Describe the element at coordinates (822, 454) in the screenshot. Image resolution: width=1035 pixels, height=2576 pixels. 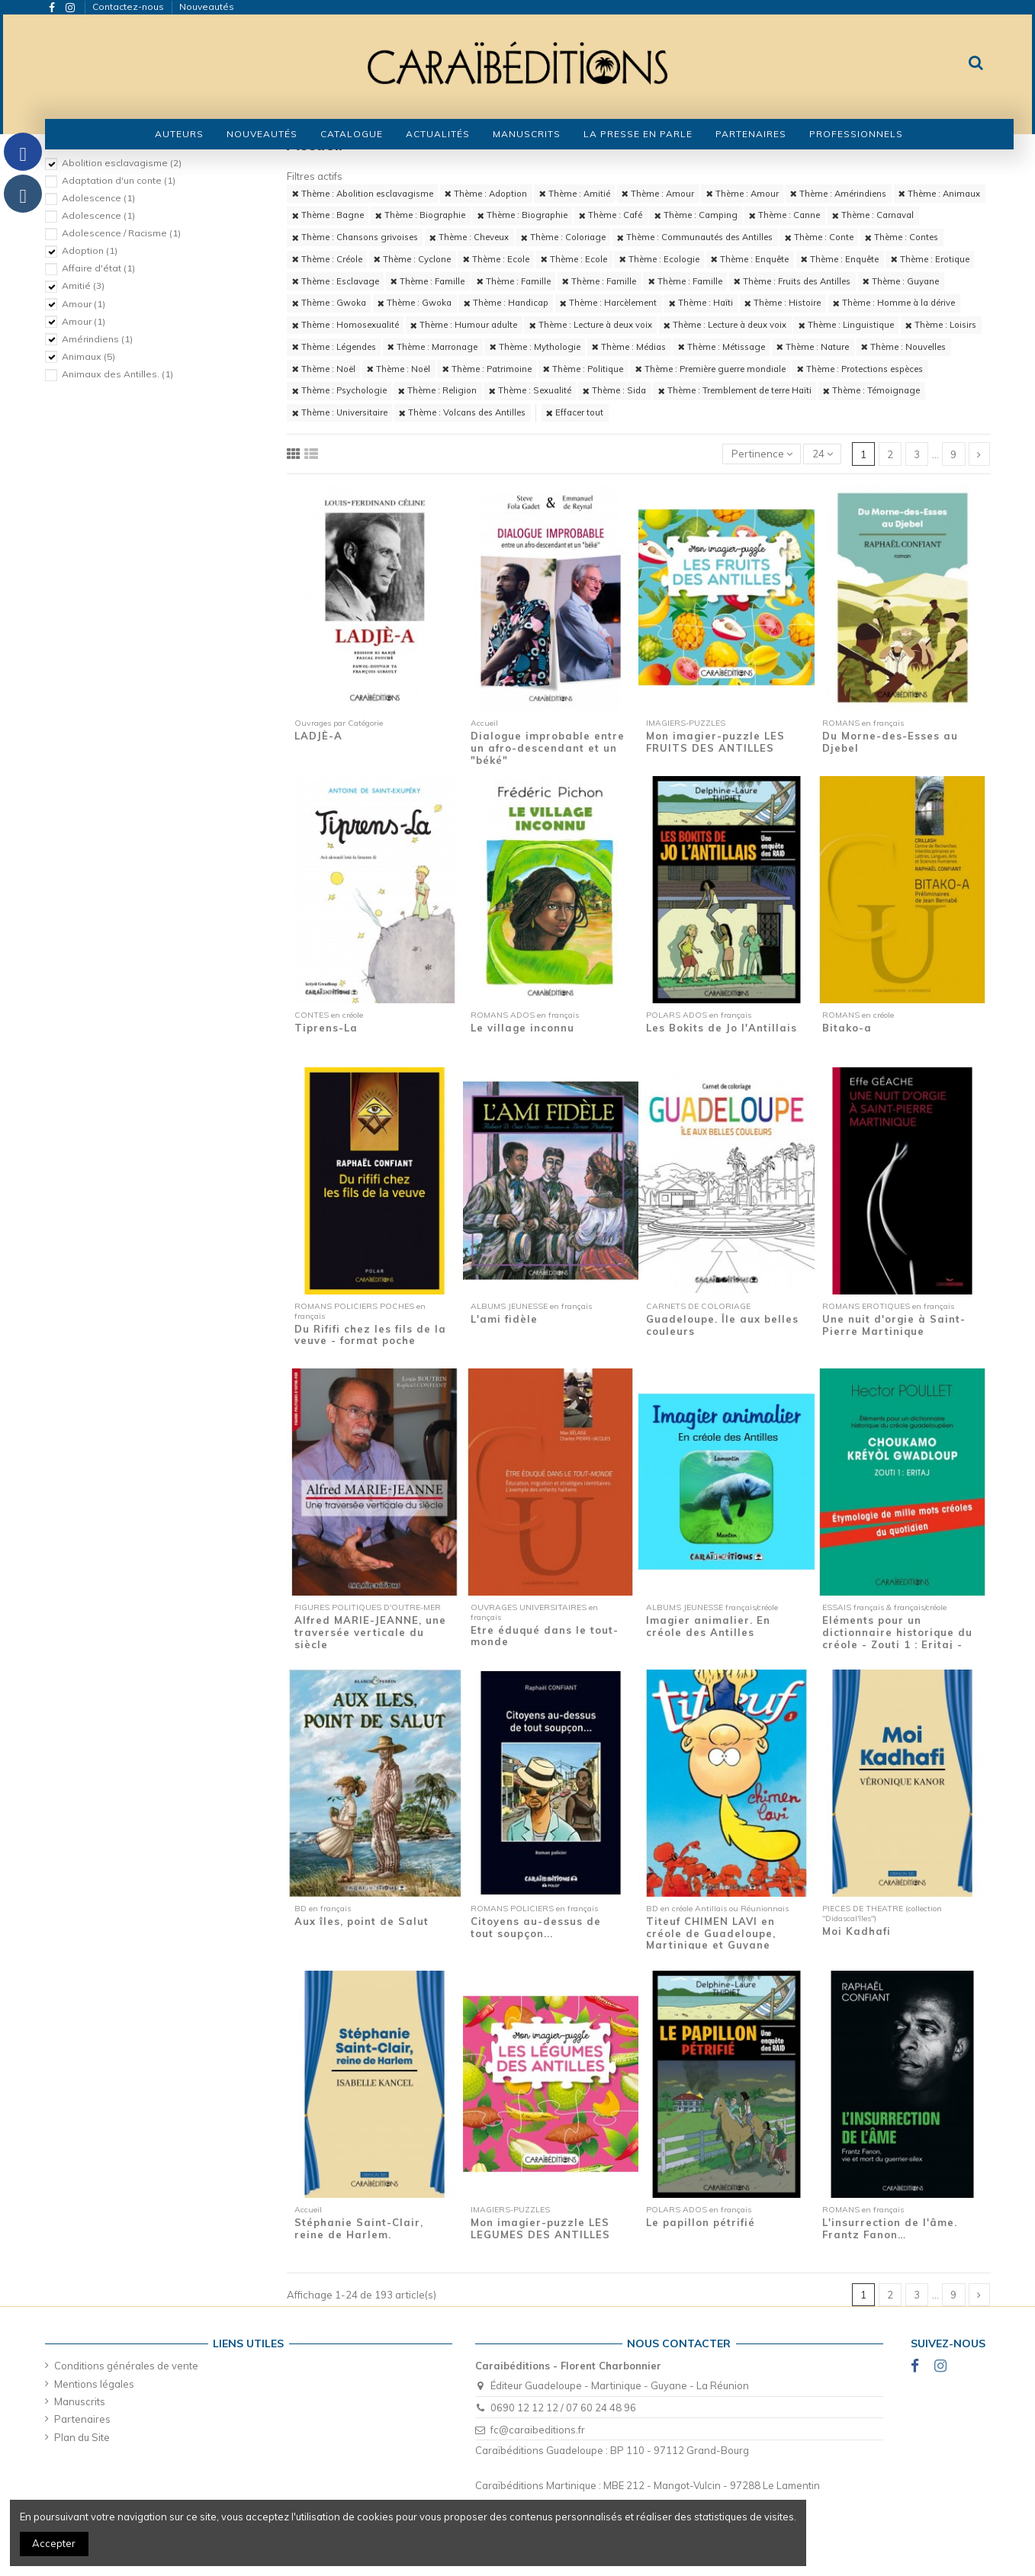
I see `24` at that location.